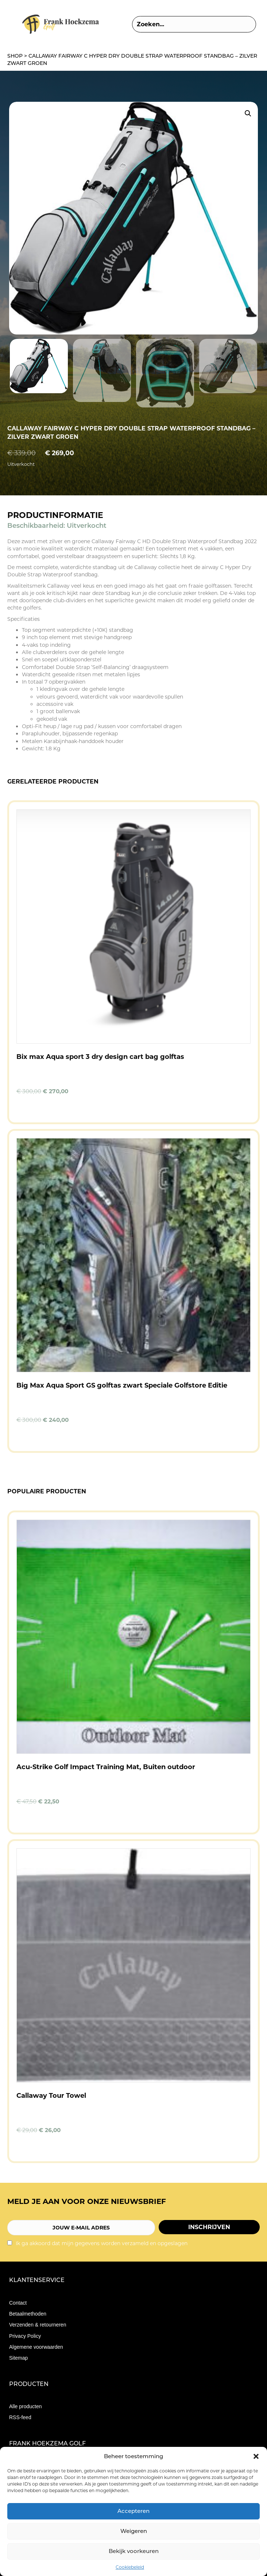  Describe the element at coordinates (194, 24) in the screenshot. I see `[Search input]` at that location.